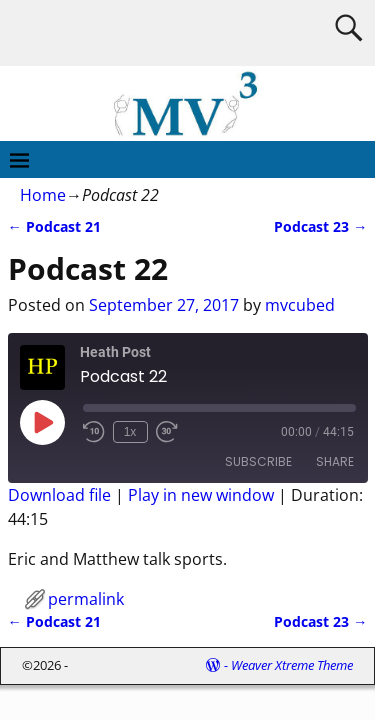  What do you see at coordinates (54, 226) in the screenshot?
I see `Podcast 21` at bounding box center [54, 226].